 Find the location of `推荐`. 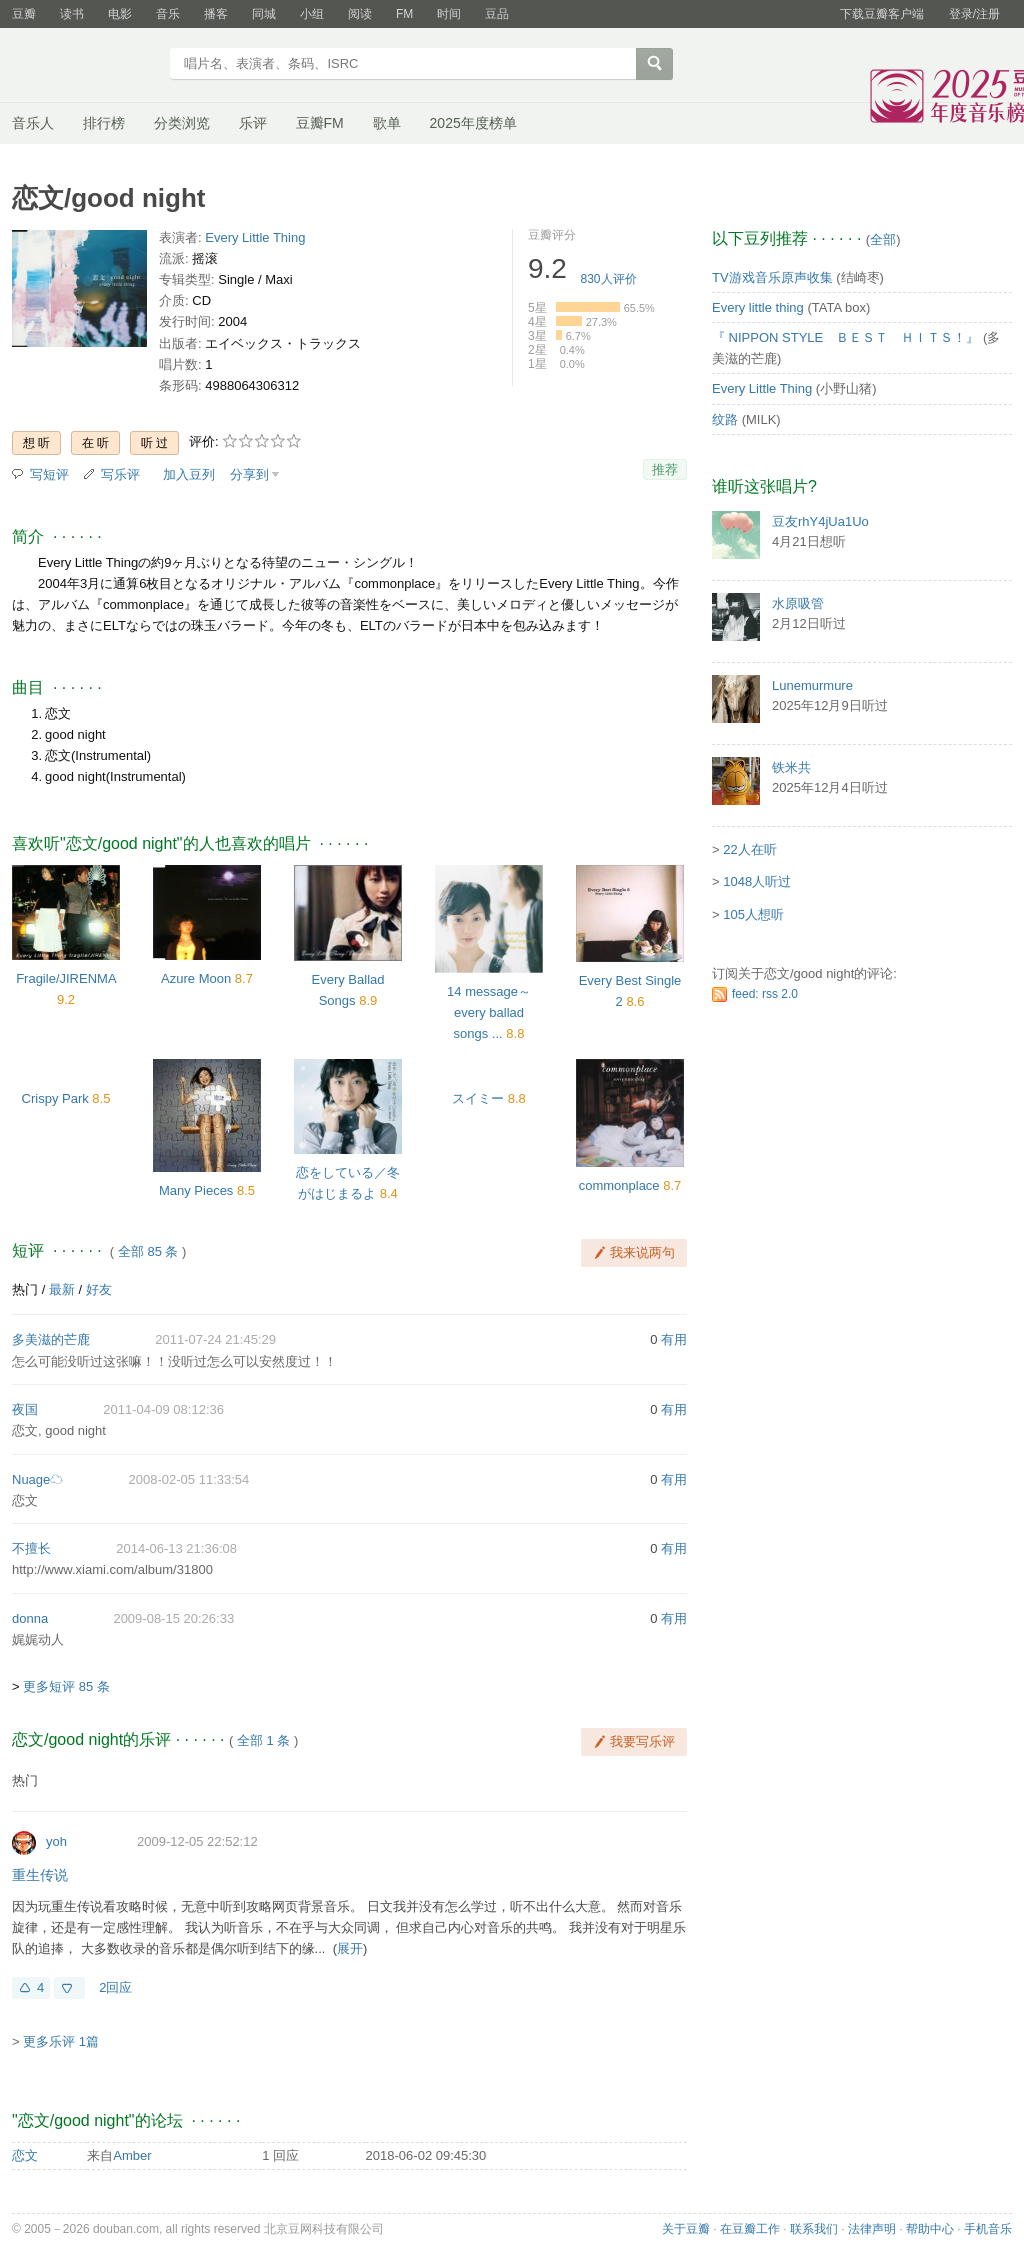

推荐 is located at coordinates (665, 469).